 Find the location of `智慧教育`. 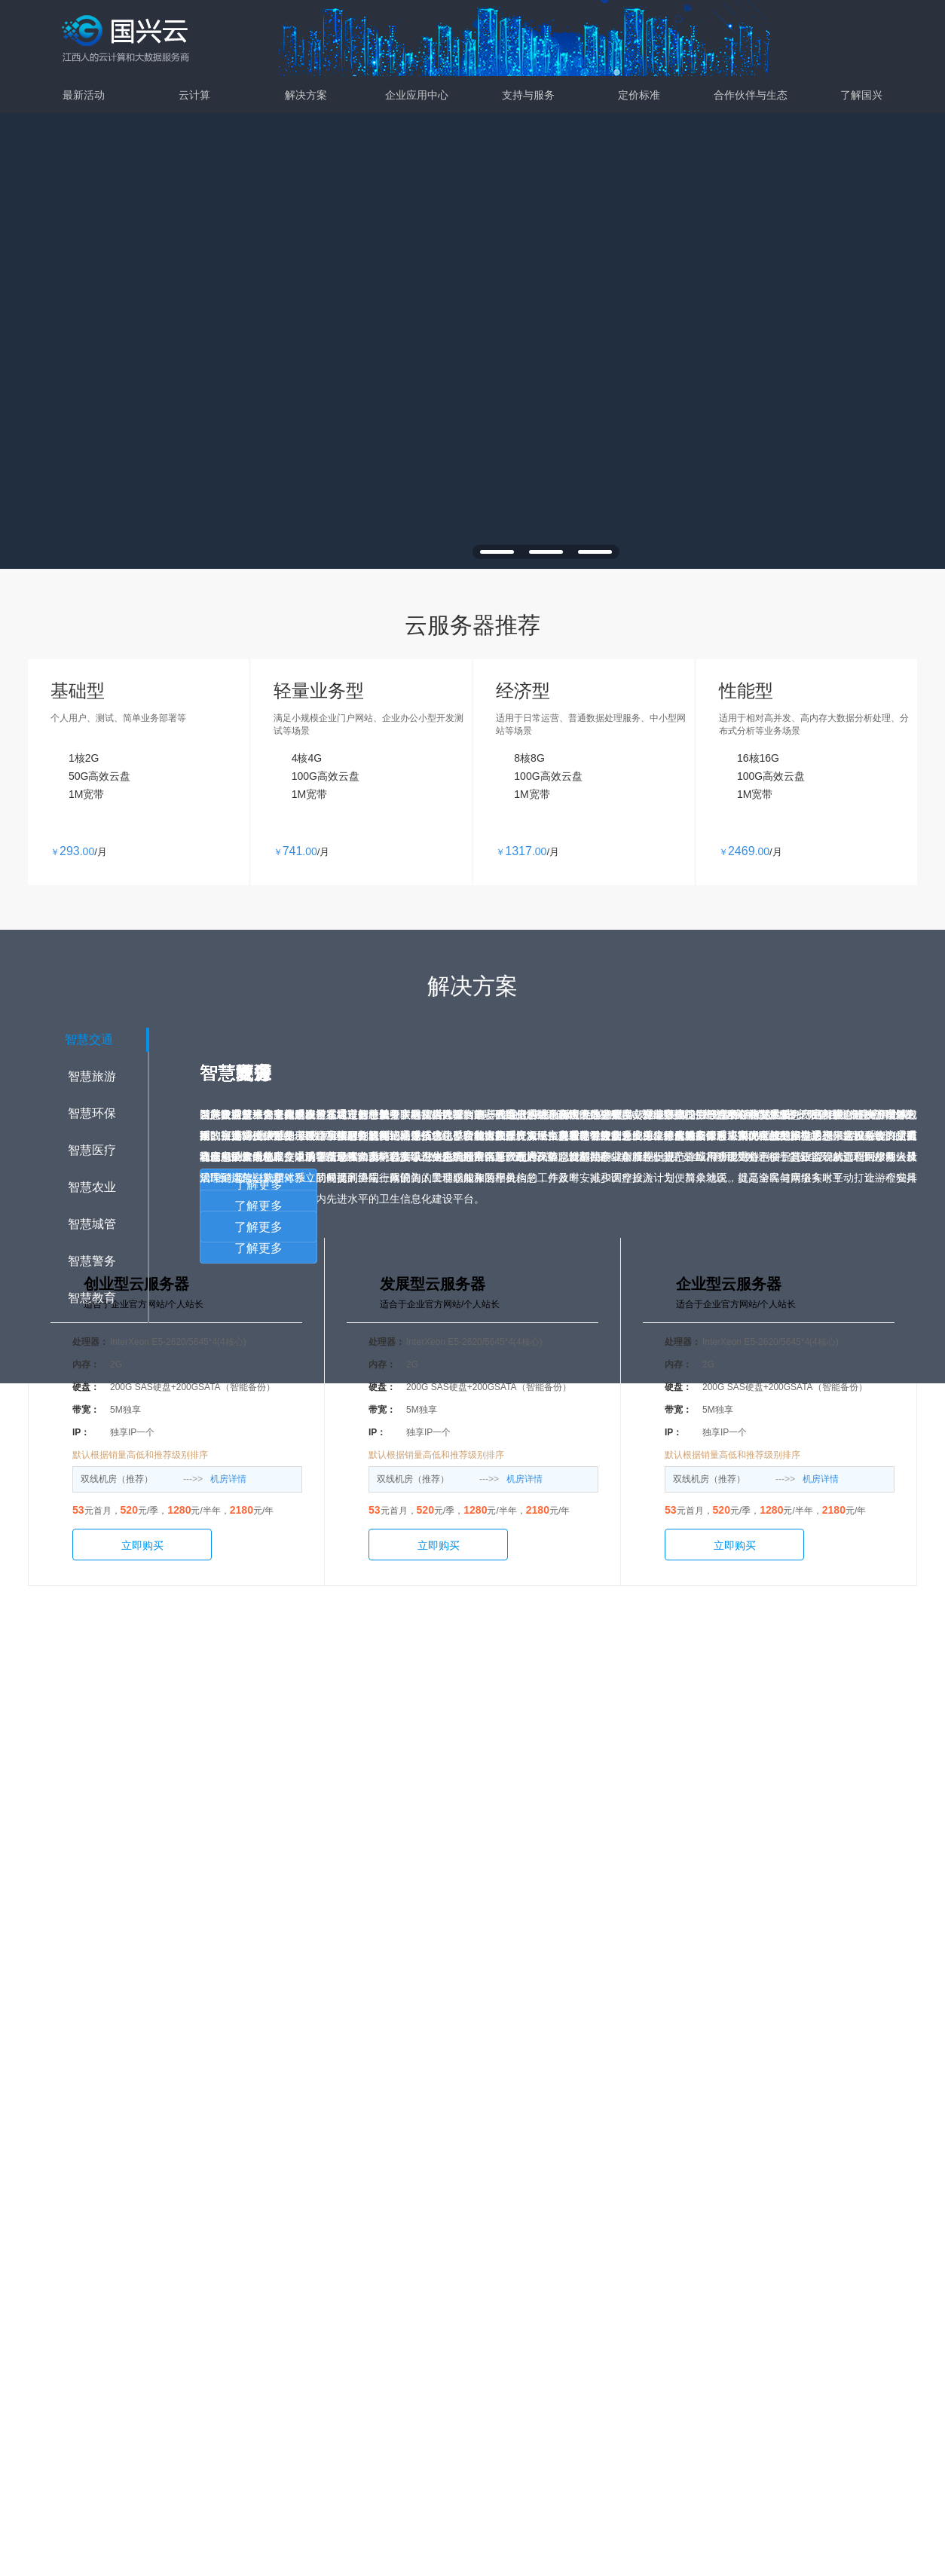

智慧教育 is located at coordinates (384, 2381).